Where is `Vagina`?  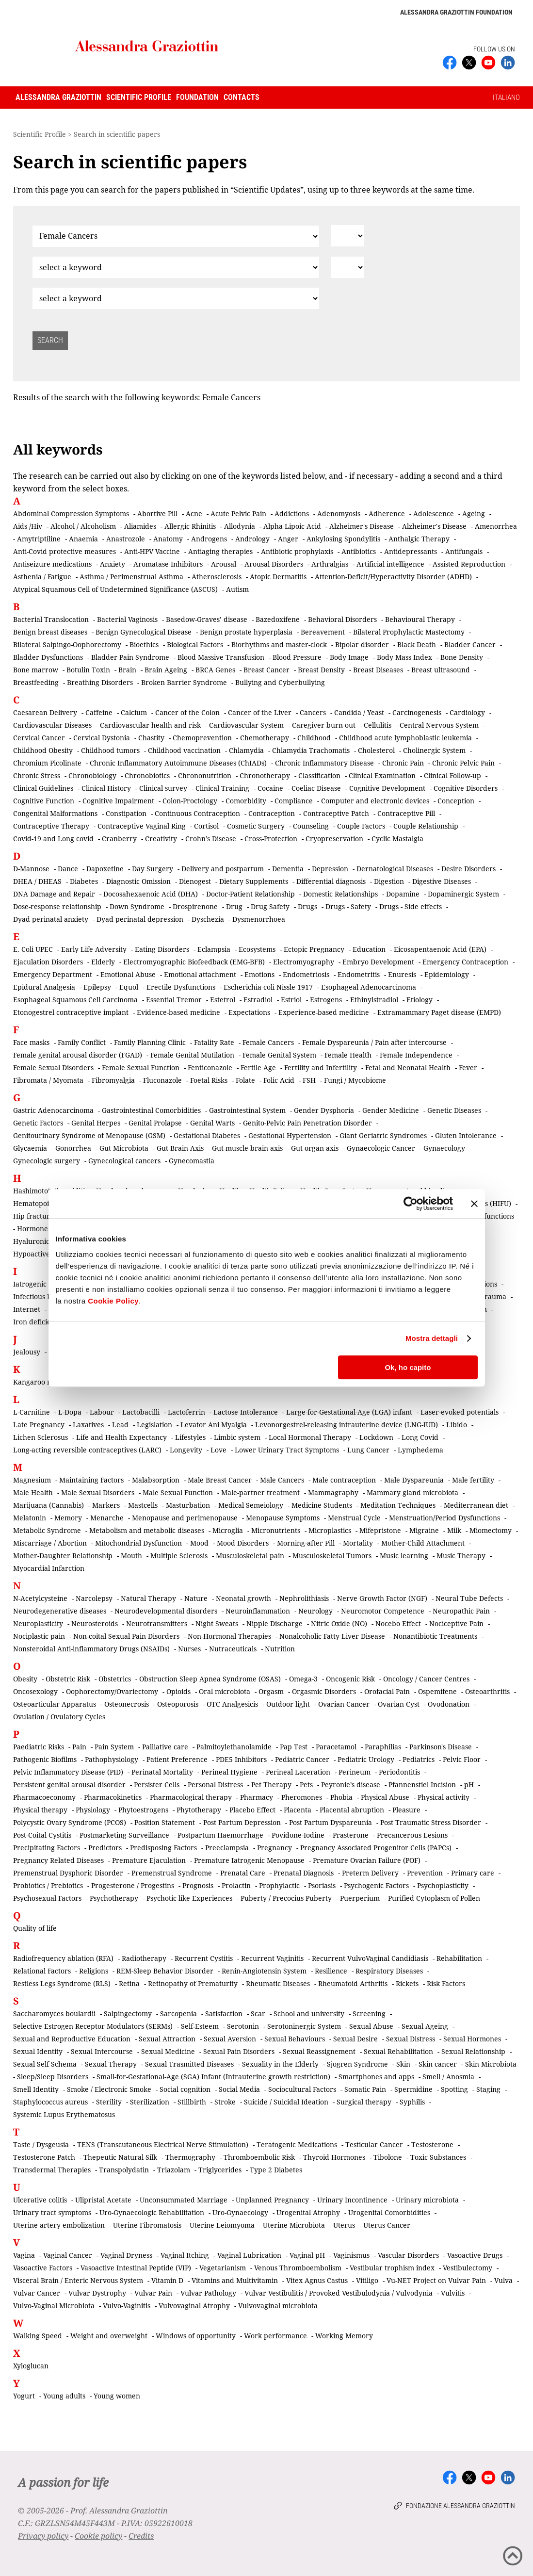 Vagina is located at coordinates (24, 2255).